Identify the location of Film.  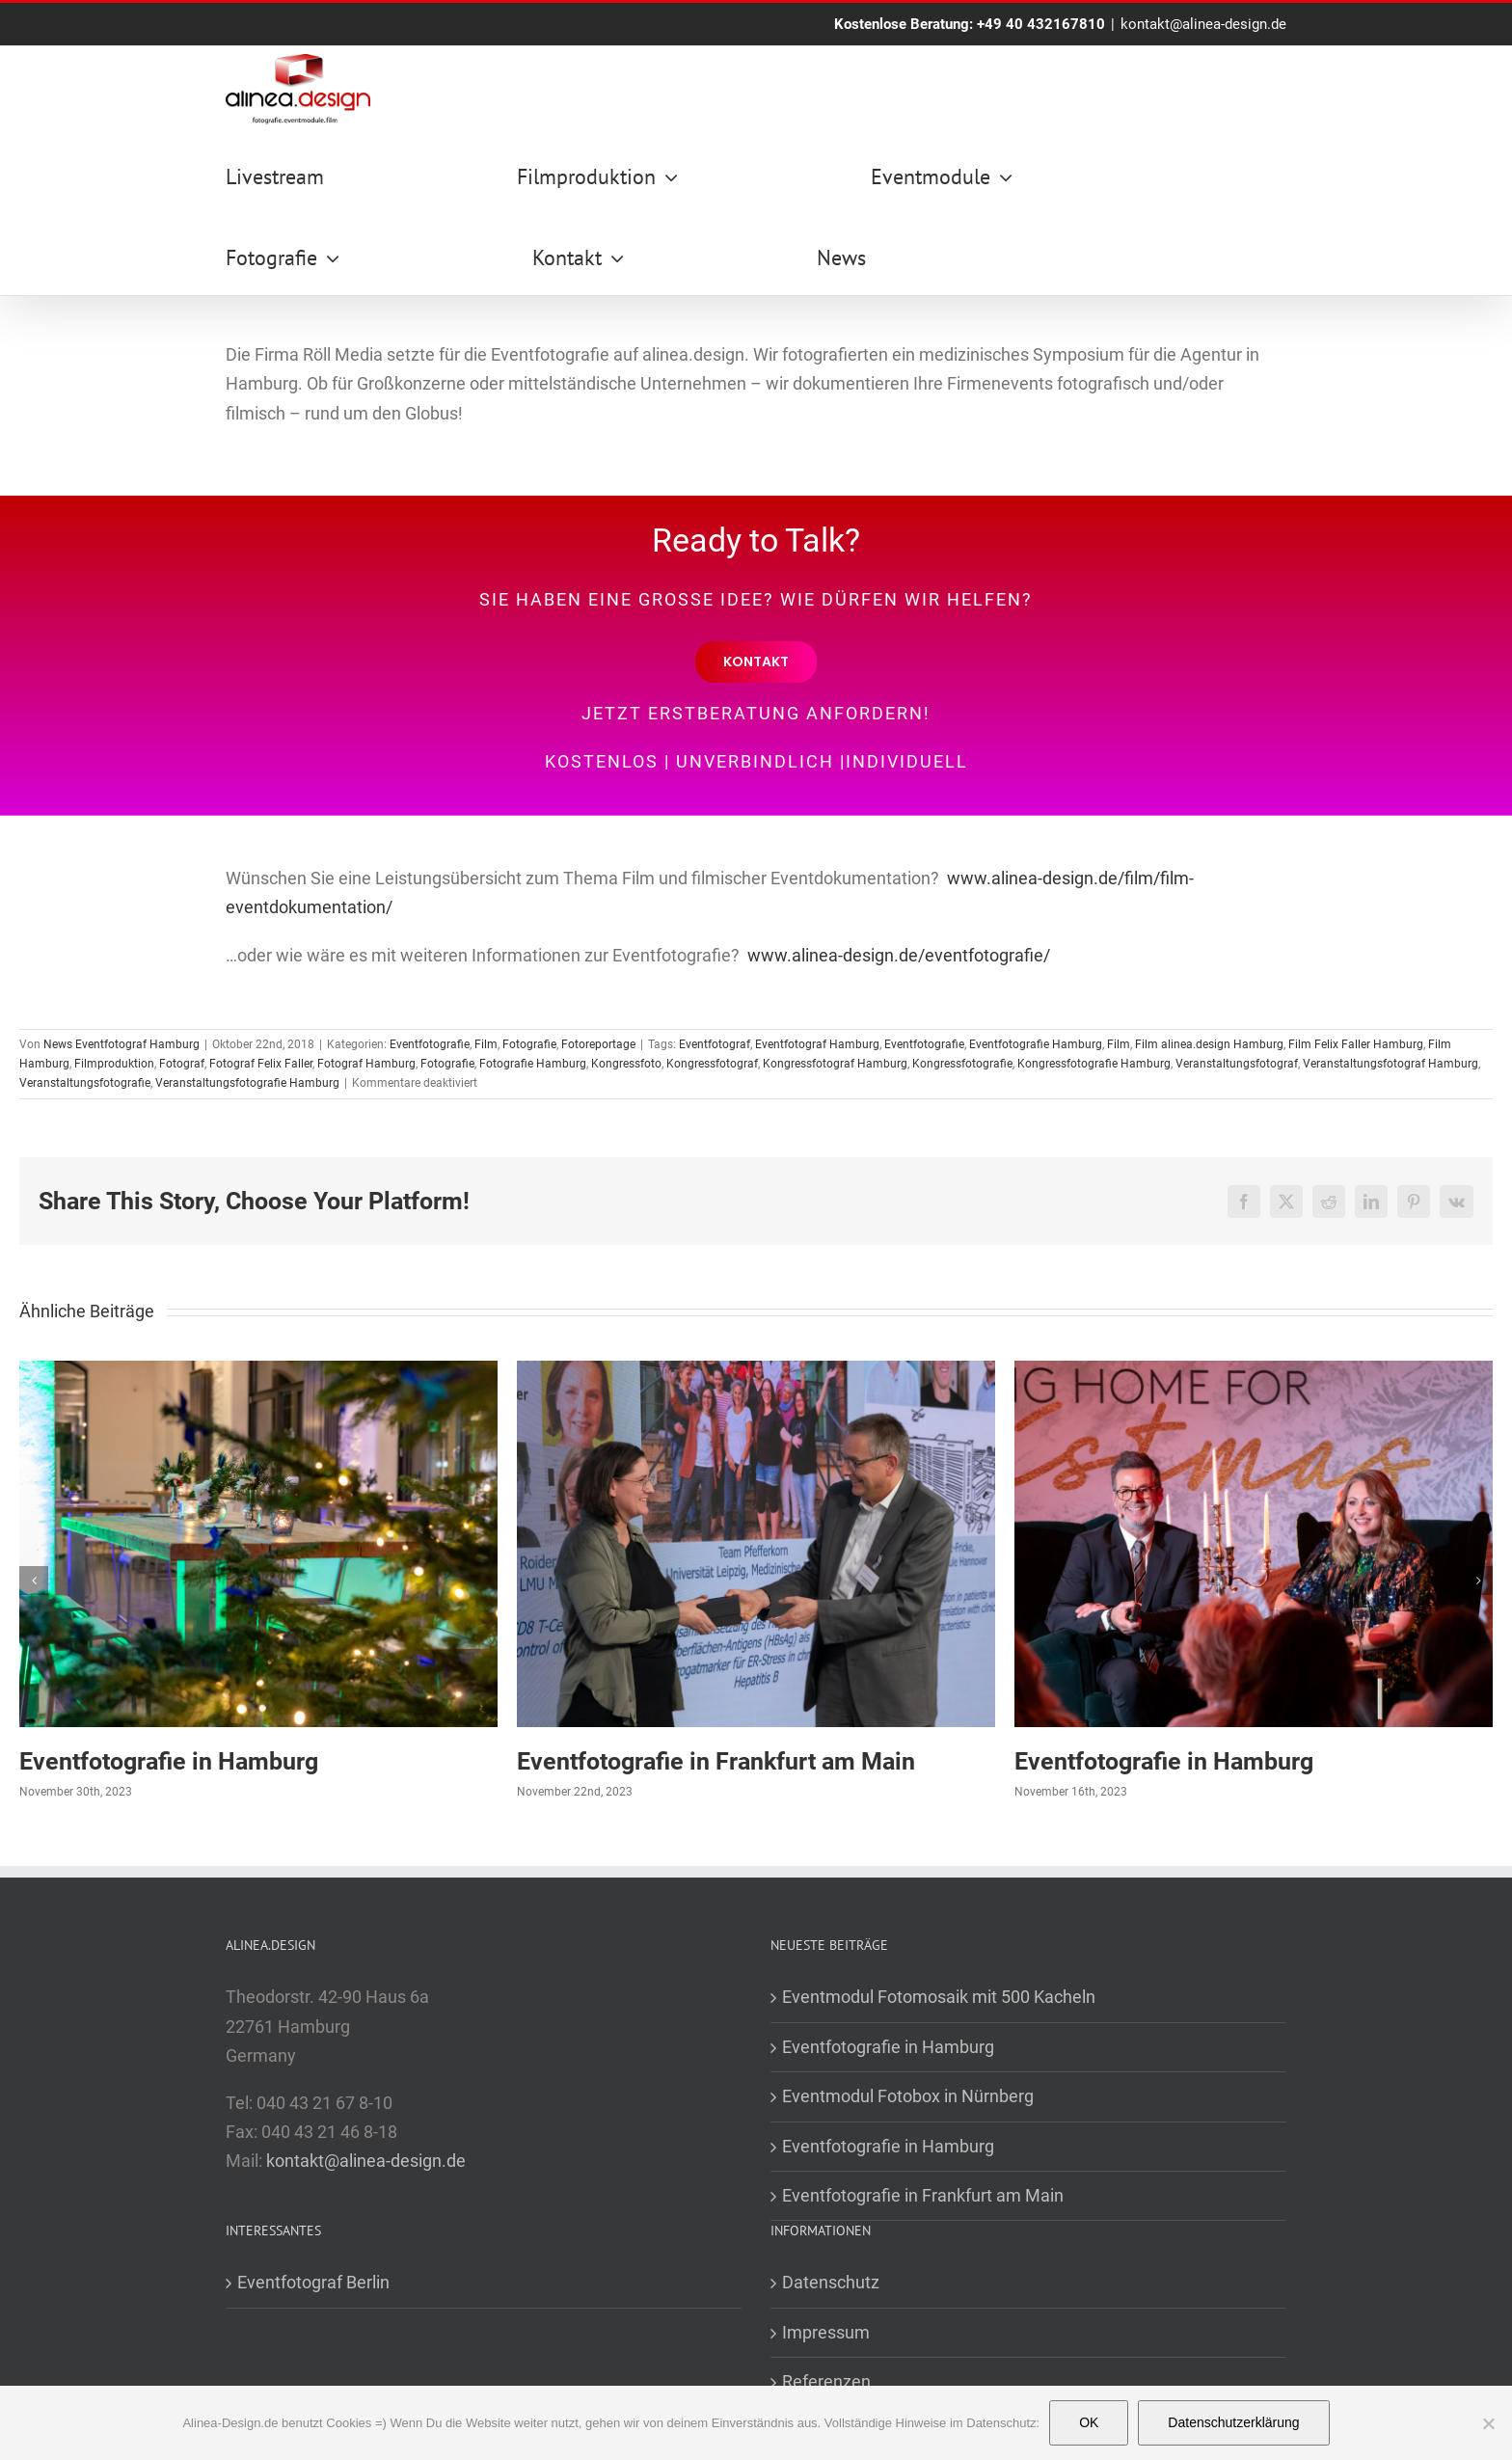
(486, 1044).